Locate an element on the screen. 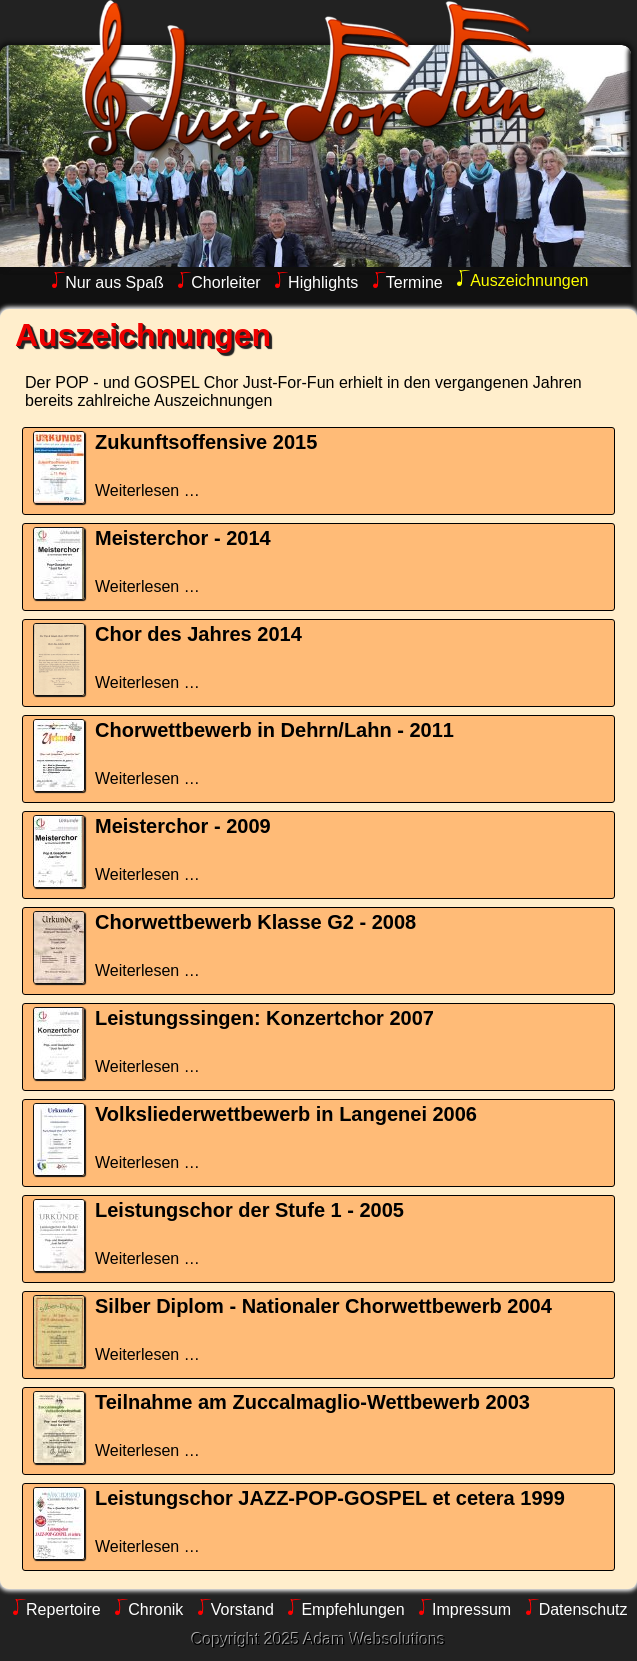 The height and width of the screenshot is (1661, 637). Nur aus Spaß is located at coordinates (114, 282).